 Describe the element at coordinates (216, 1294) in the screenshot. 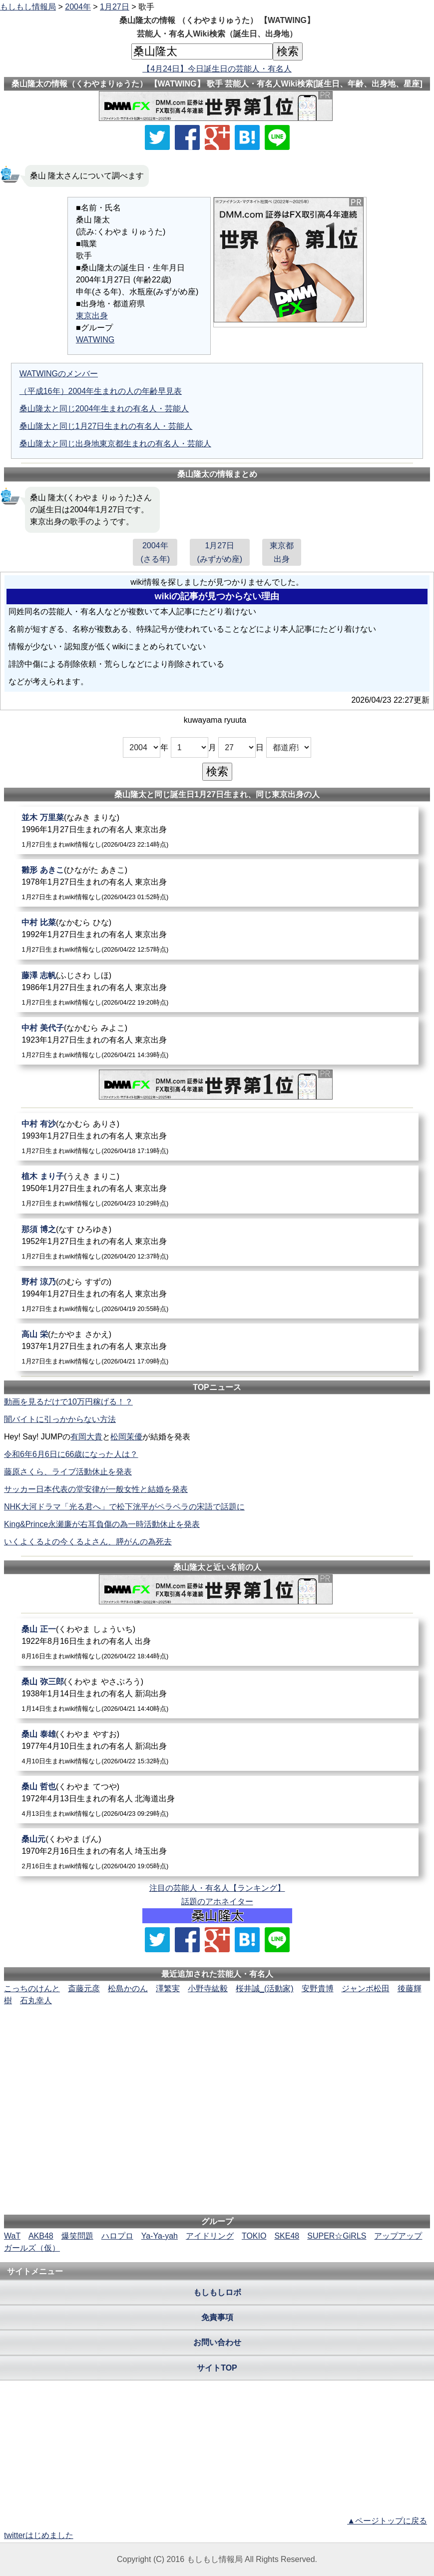

I see `[野村涼乃]` at that location.